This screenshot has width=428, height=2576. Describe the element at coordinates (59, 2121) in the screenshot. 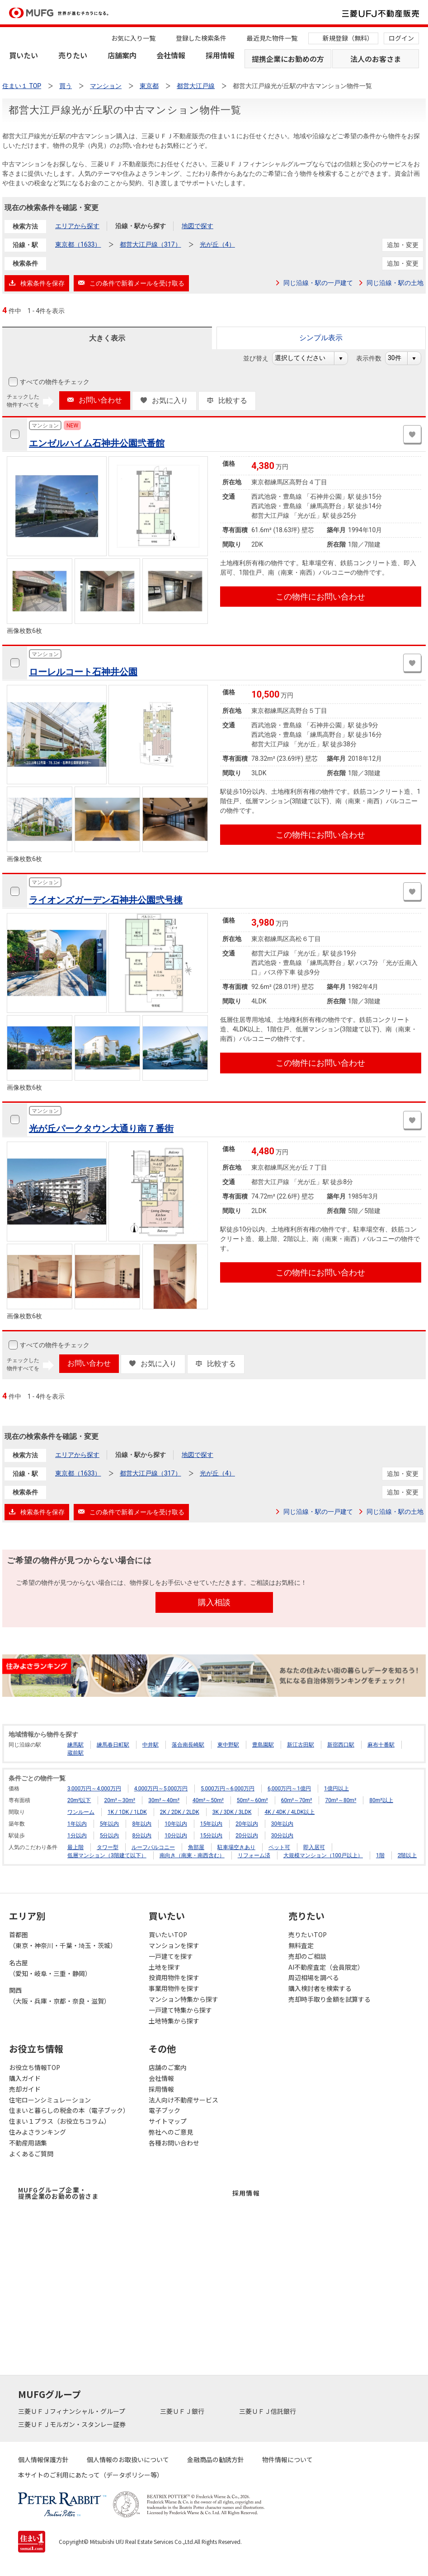

I see `住まい１プラス（お役立ちコラム）` at that location.